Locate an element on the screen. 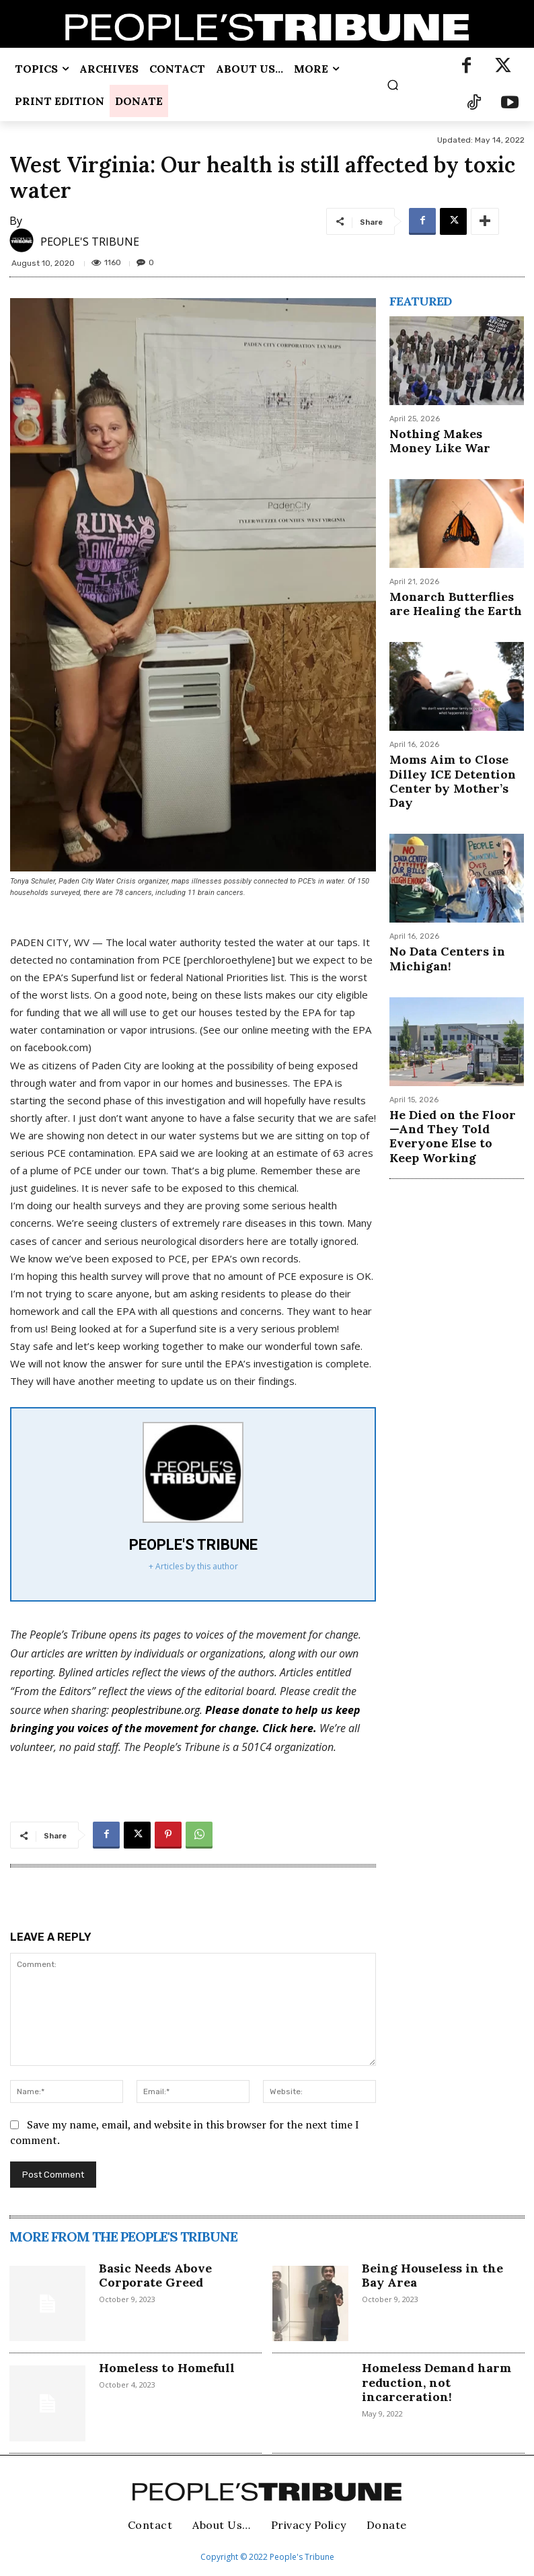 The height and width of the screenshot is (2576, 534). Homeless to Homefull is located at coordinates (167, 2367).